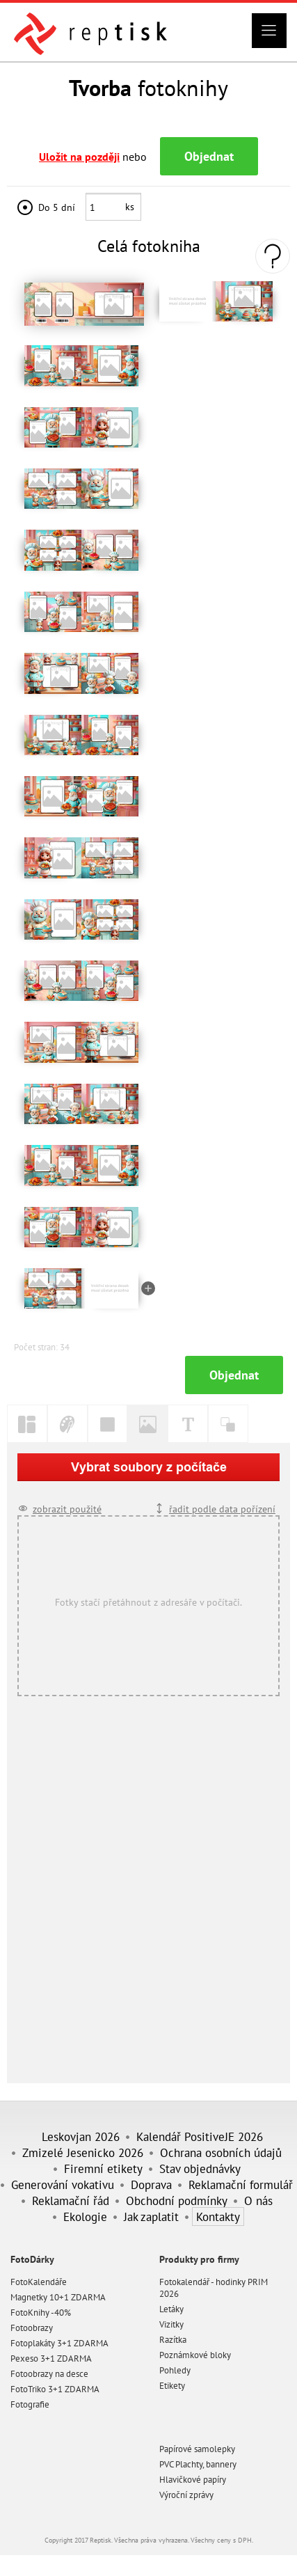 The width and height of the screenshot is (297, 2576). I want to click on Etikety, so click(172, 2386).